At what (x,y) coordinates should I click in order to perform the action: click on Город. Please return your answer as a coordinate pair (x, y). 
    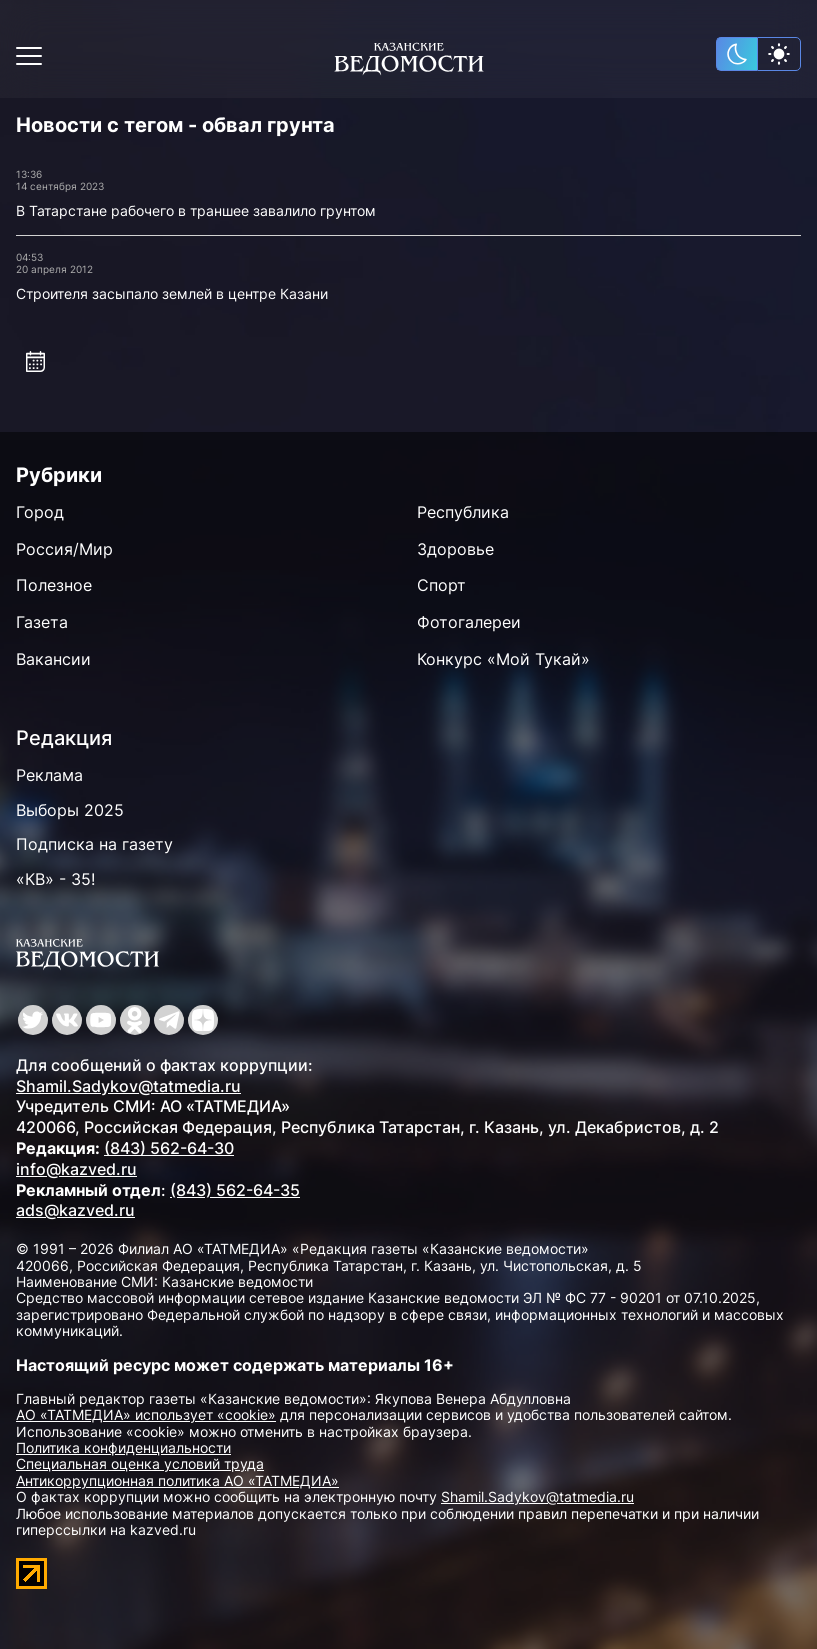
    Looking at the image, I should click on (40, 512).